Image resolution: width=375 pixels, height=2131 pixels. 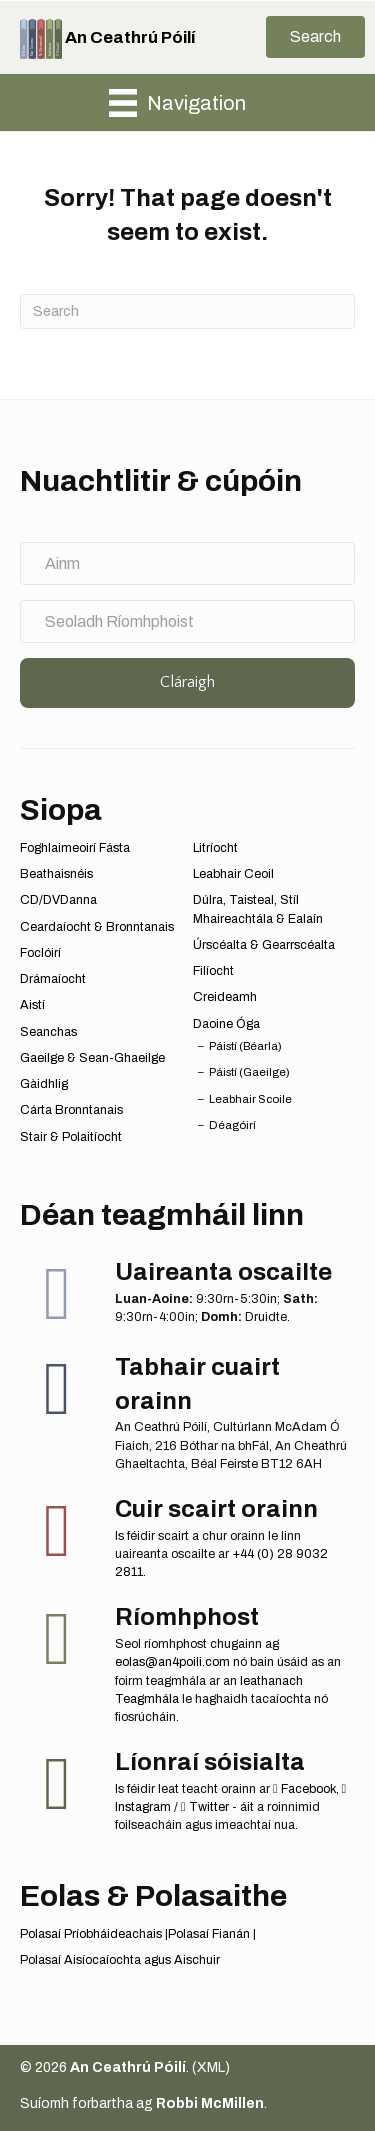 I want to click on Déagóirí, so click(x=232, y=1125).